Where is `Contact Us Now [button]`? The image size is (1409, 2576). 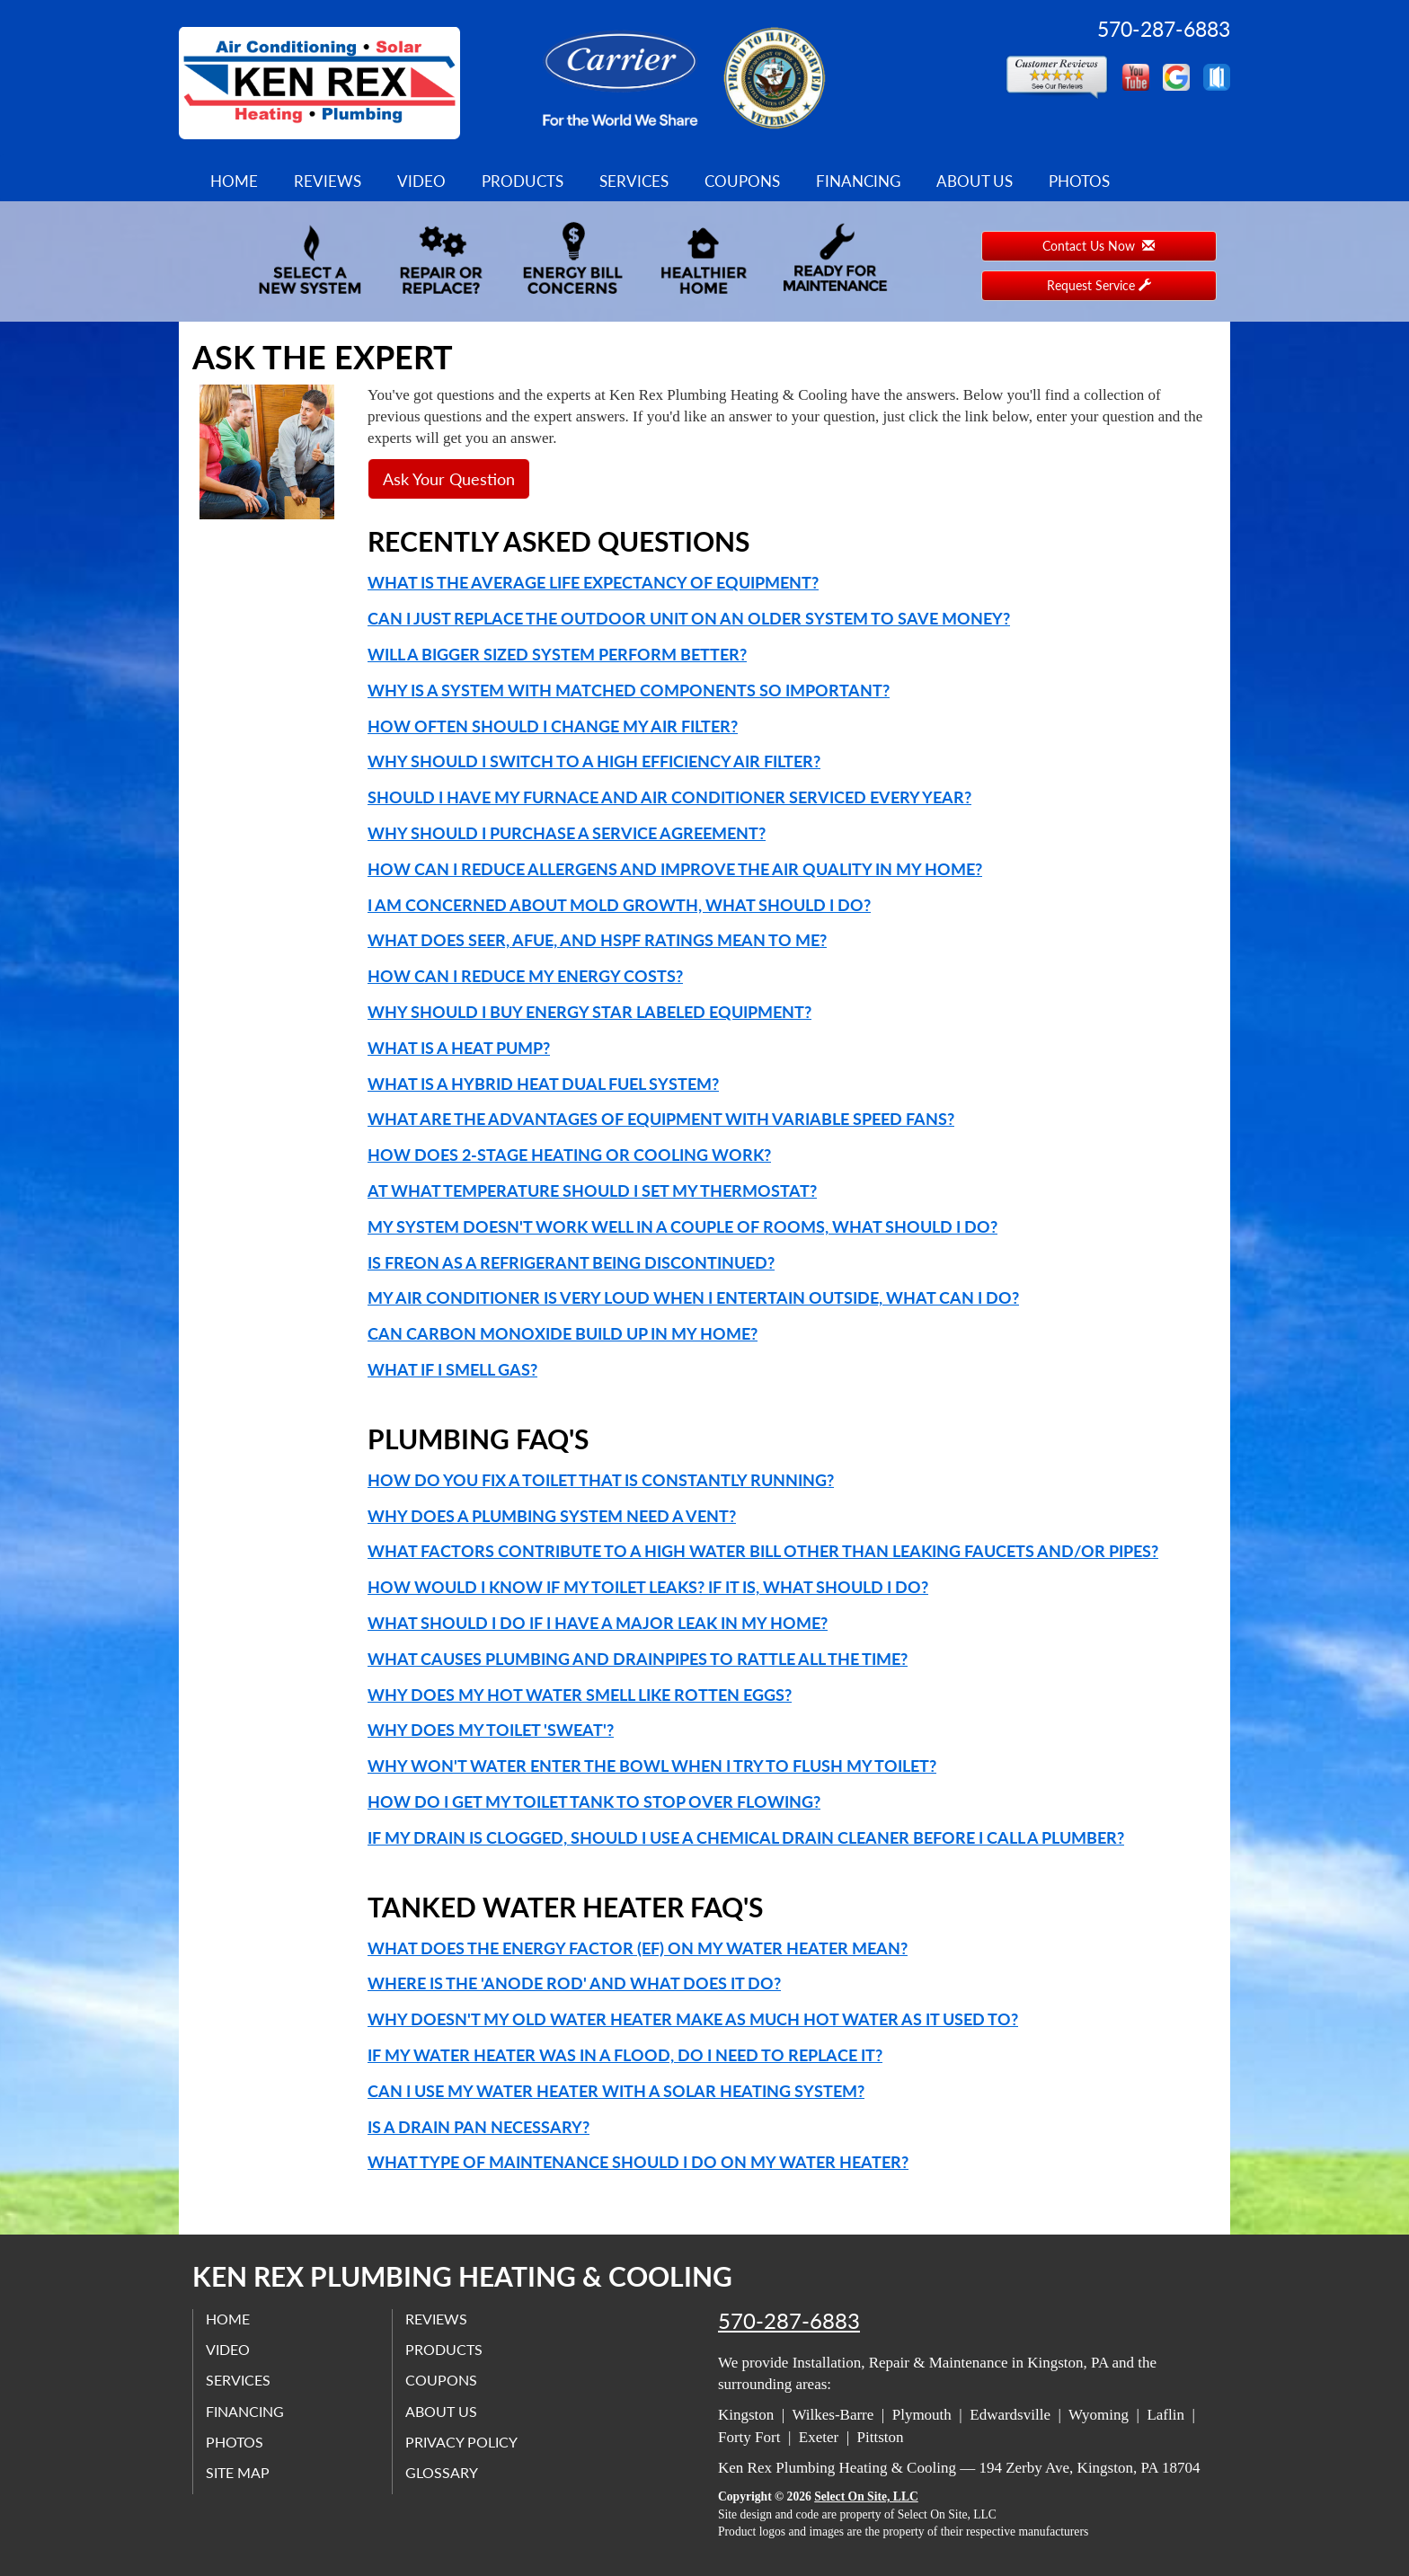
Contact Us Now [button] is located at coordinates (1098, 245).